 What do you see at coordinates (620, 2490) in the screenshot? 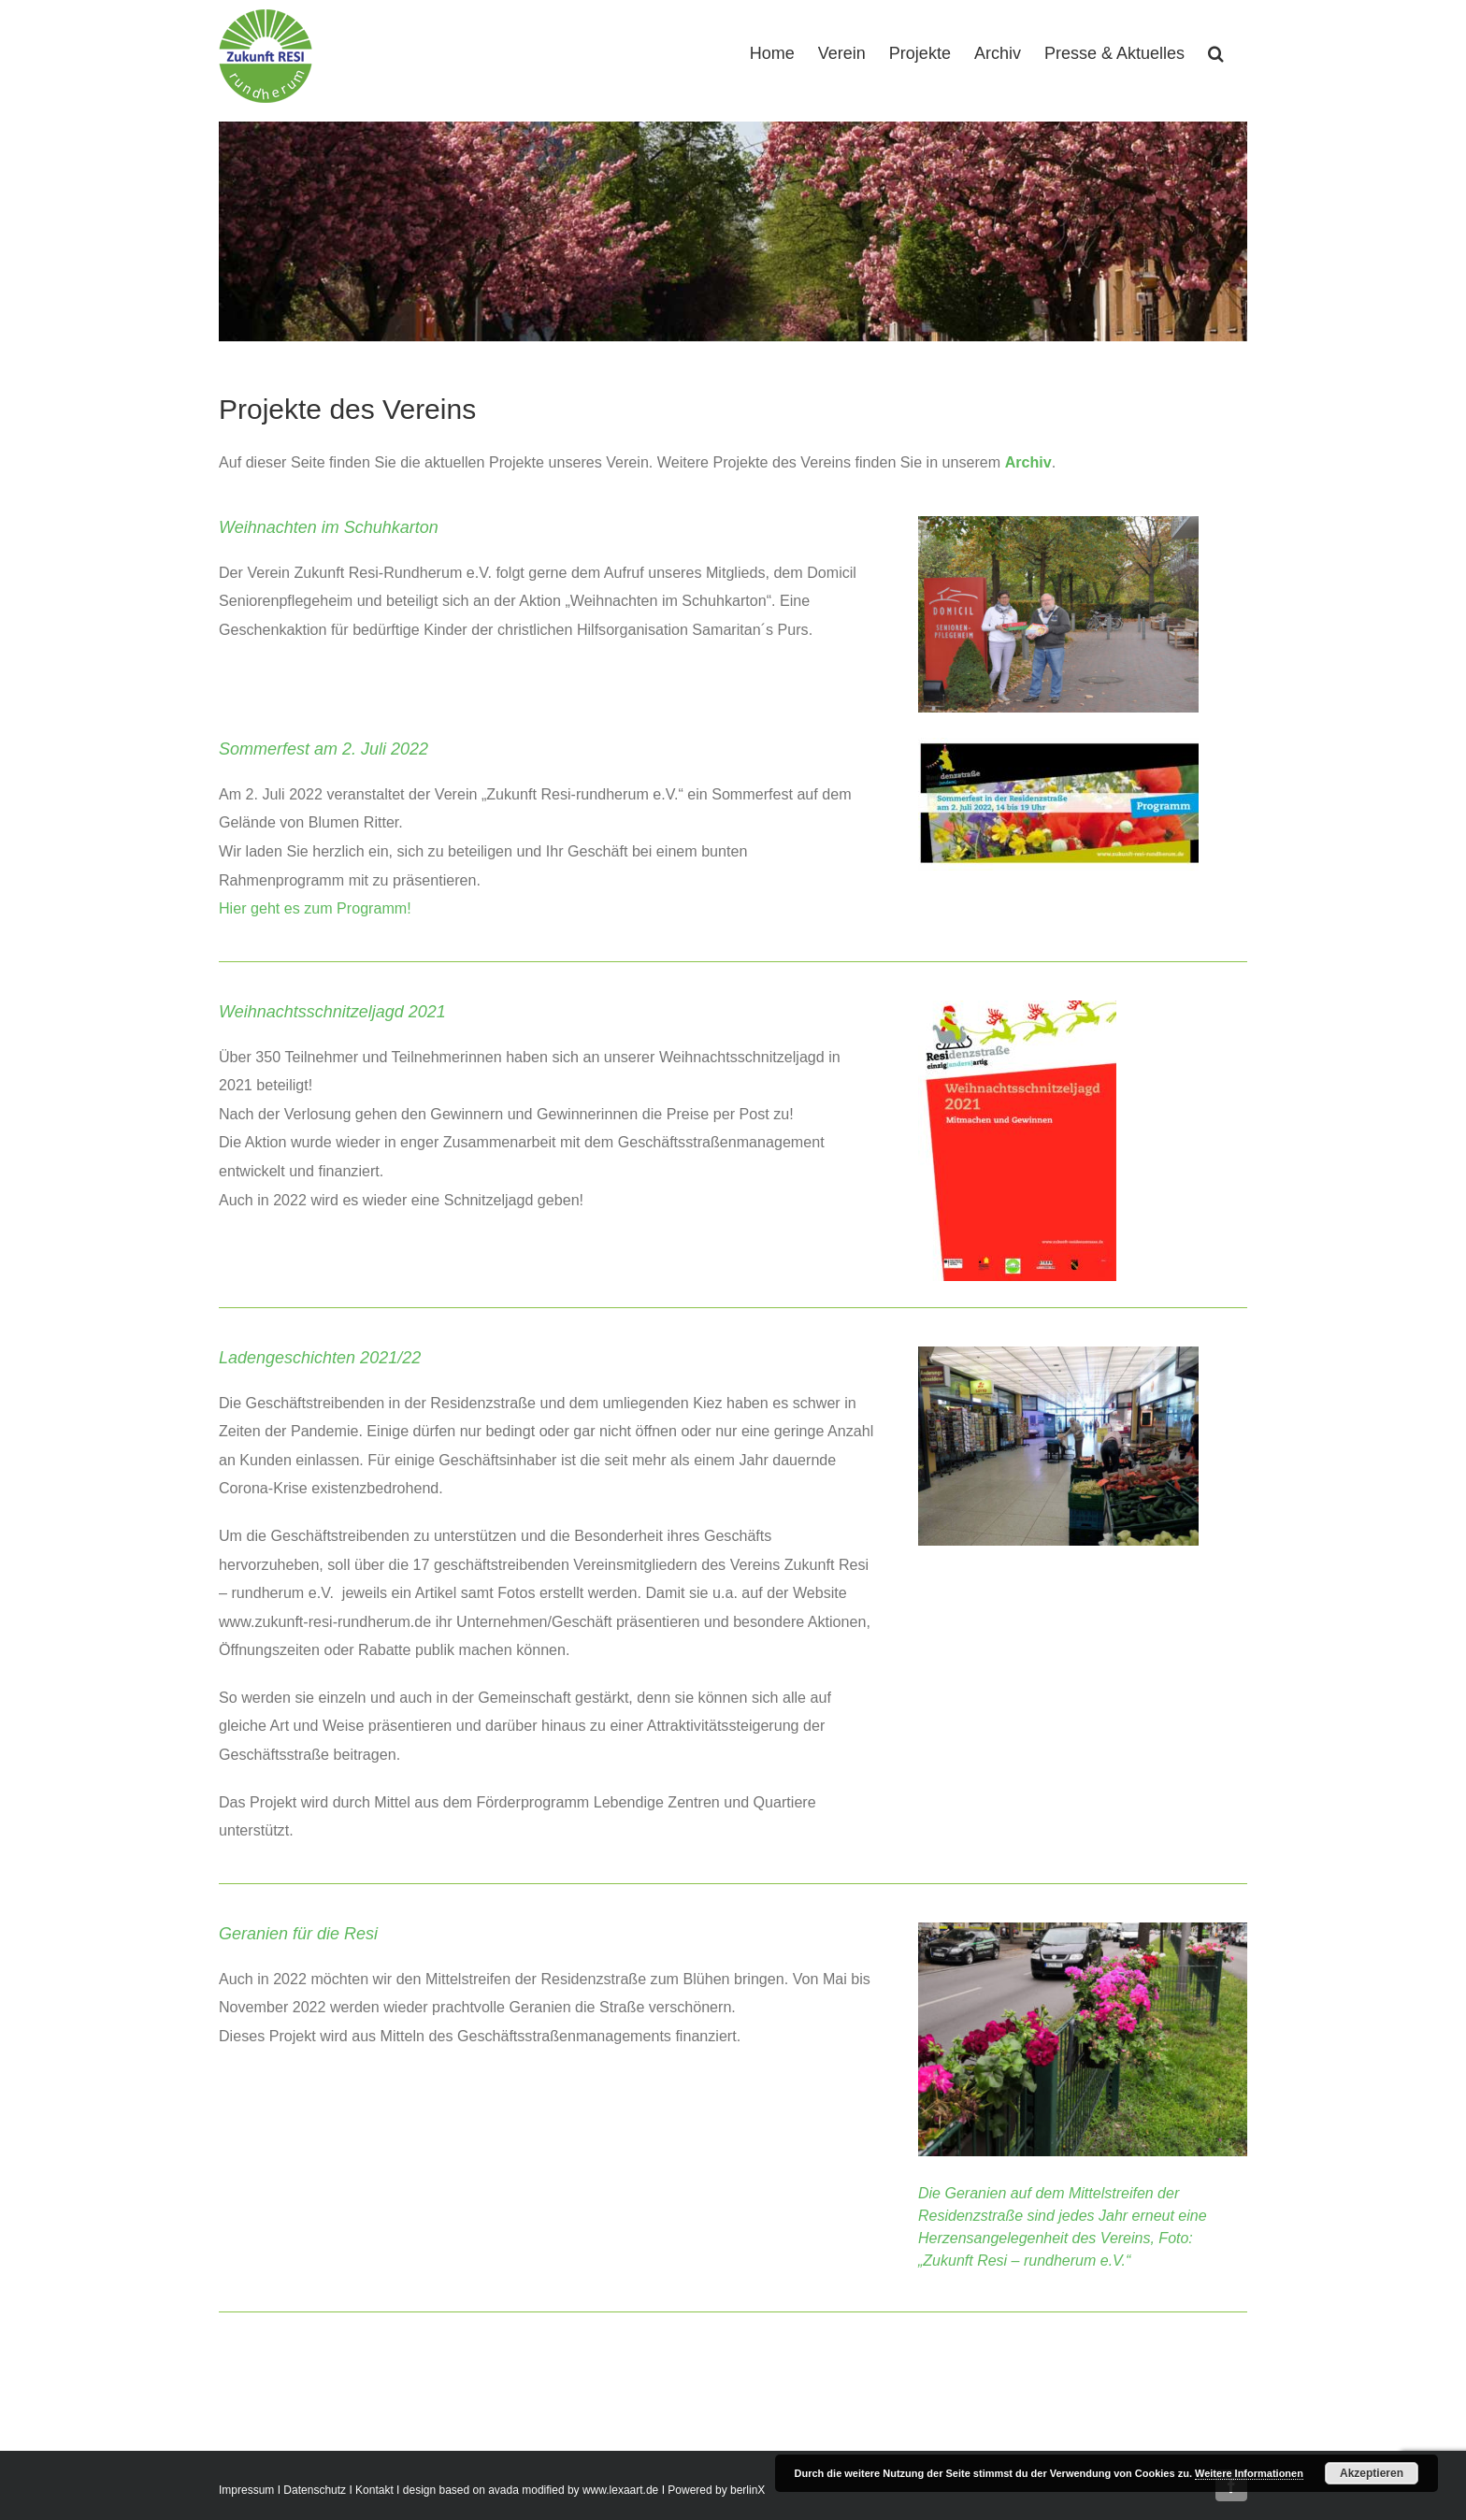
I see `www.lexaart.de` at bounding box center [620, 2490].